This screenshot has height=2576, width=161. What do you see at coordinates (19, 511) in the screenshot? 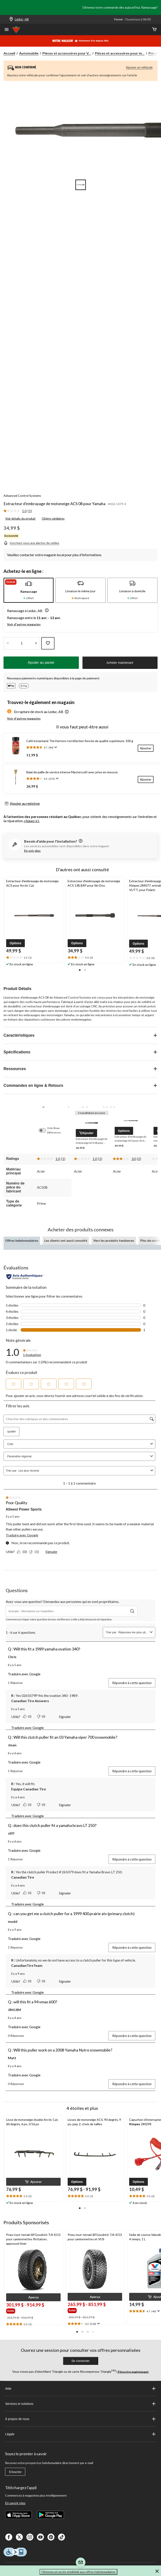
I see `[link]` at bounding box center [19, 511].